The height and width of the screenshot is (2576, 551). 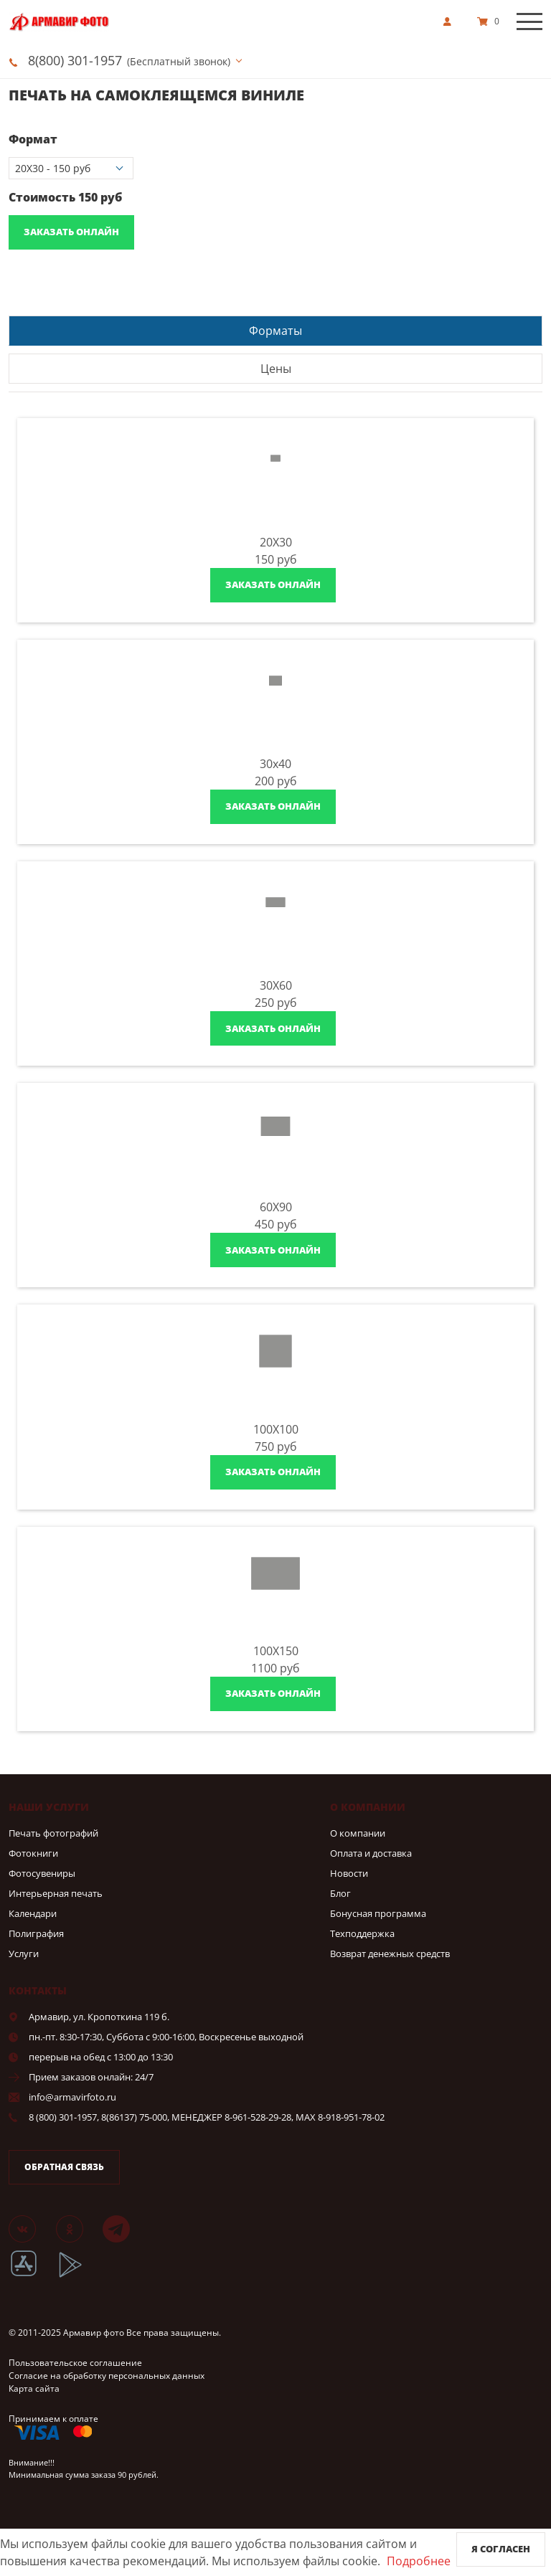 What do you see at coordinates (42, 1873) in the screenshot?
I see `Фотосувениры` at bounding box center [42, 1873].